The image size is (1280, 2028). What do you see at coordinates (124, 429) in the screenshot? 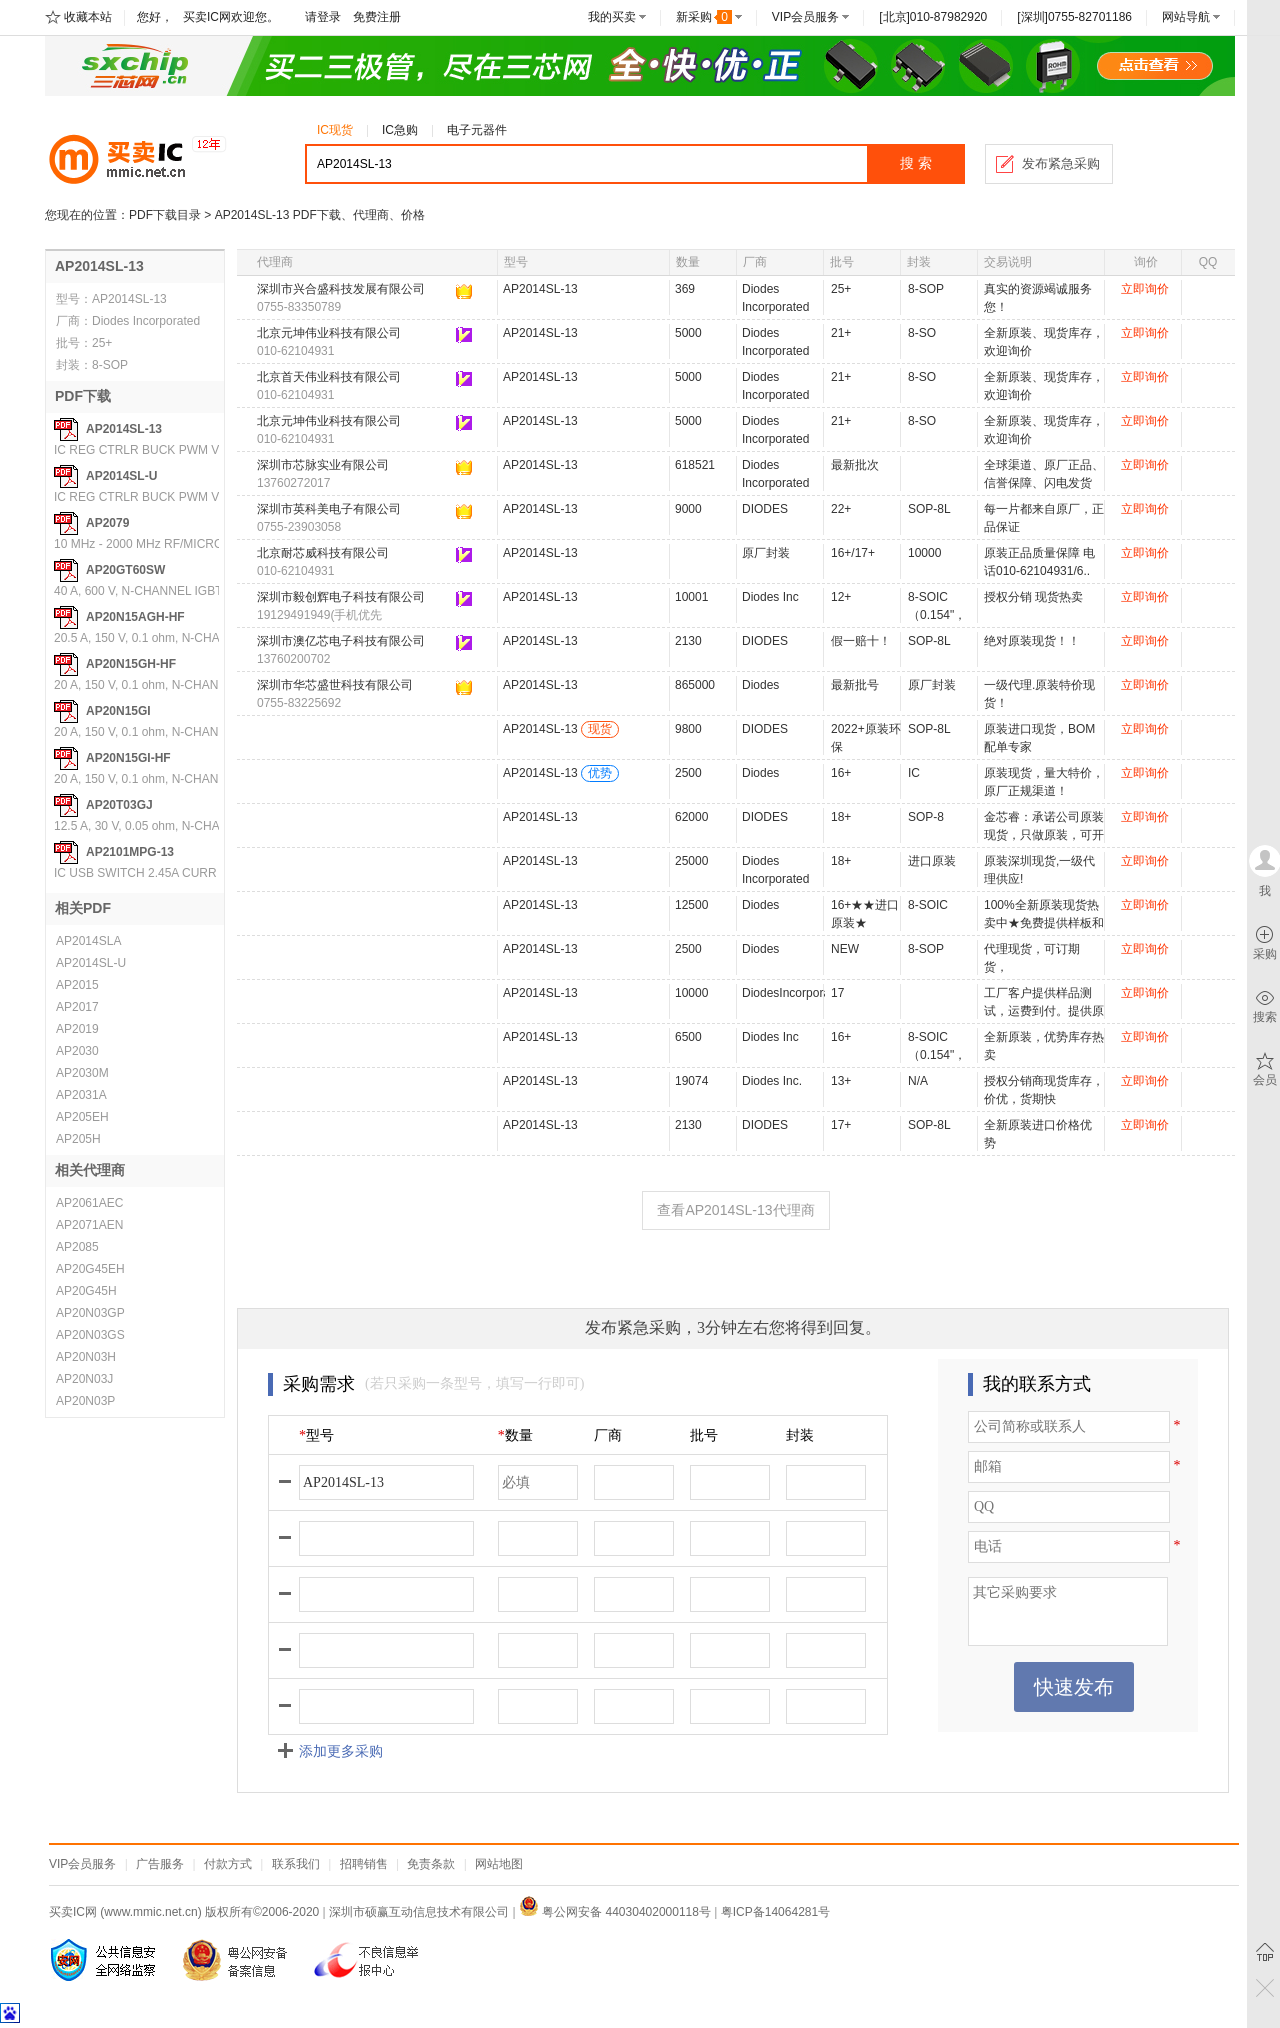
I see `AP2014SL-13` at bounding box center [124, 429].